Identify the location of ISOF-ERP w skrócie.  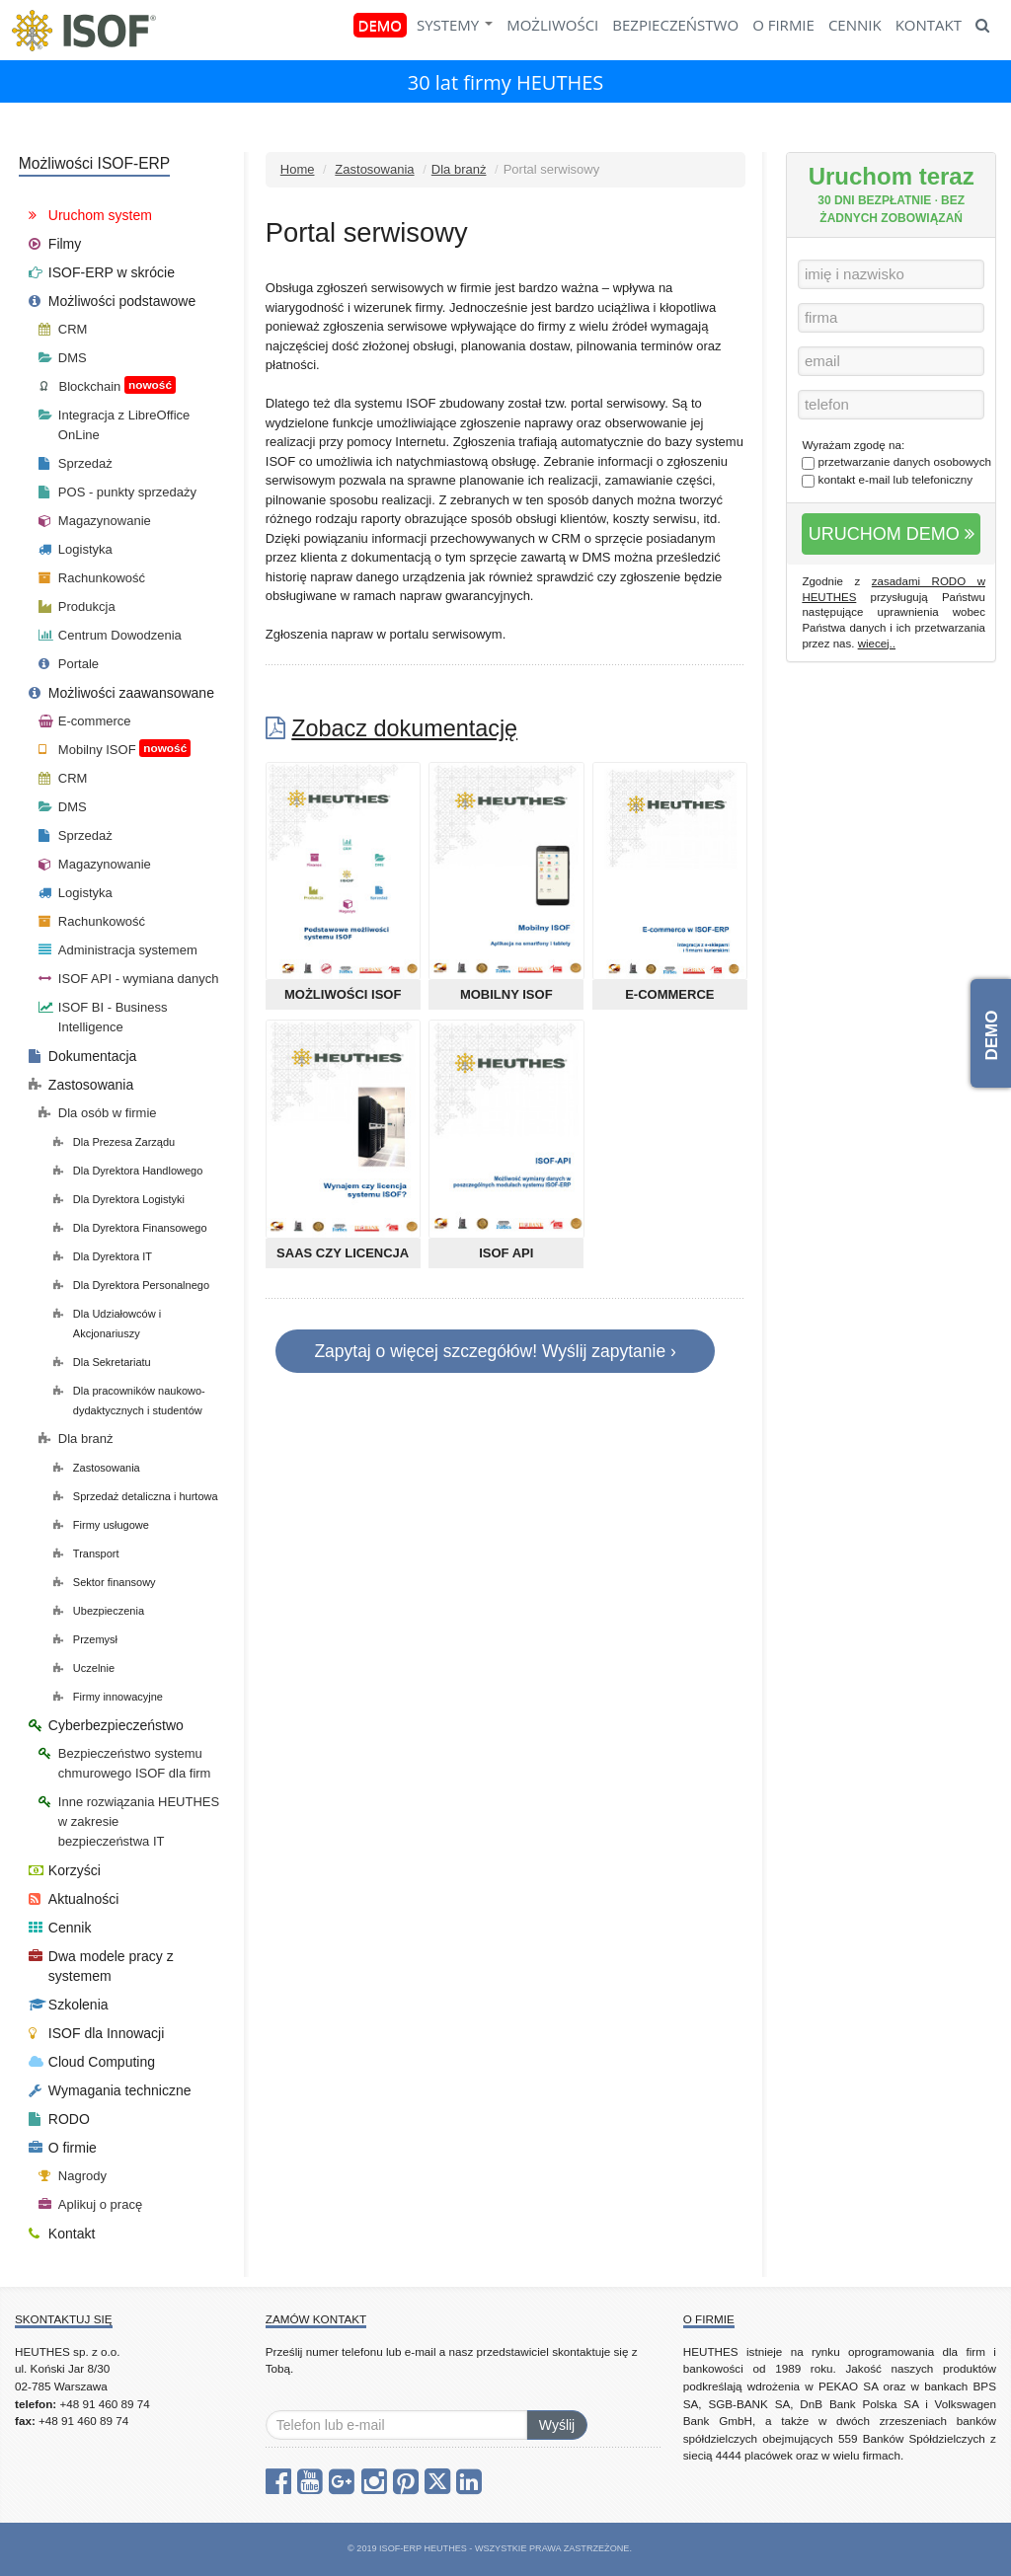
(102, 272).